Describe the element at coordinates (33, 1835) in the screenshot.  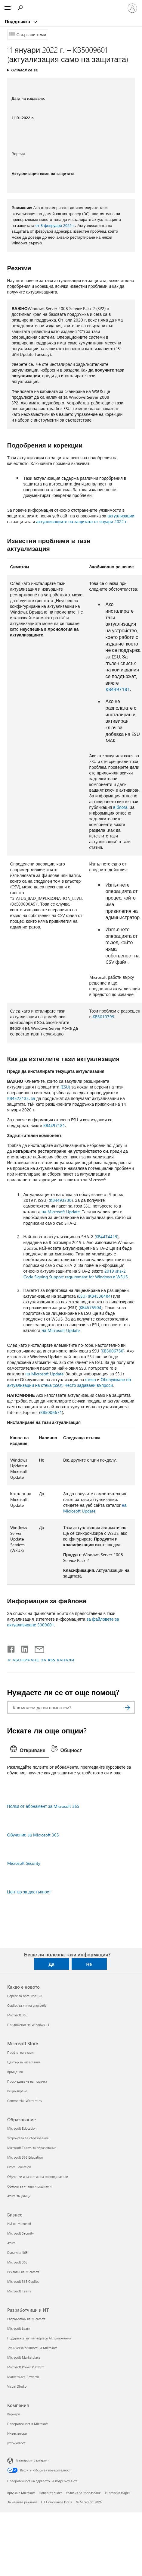
I see `Обучение за Microsoft 365` at that location.